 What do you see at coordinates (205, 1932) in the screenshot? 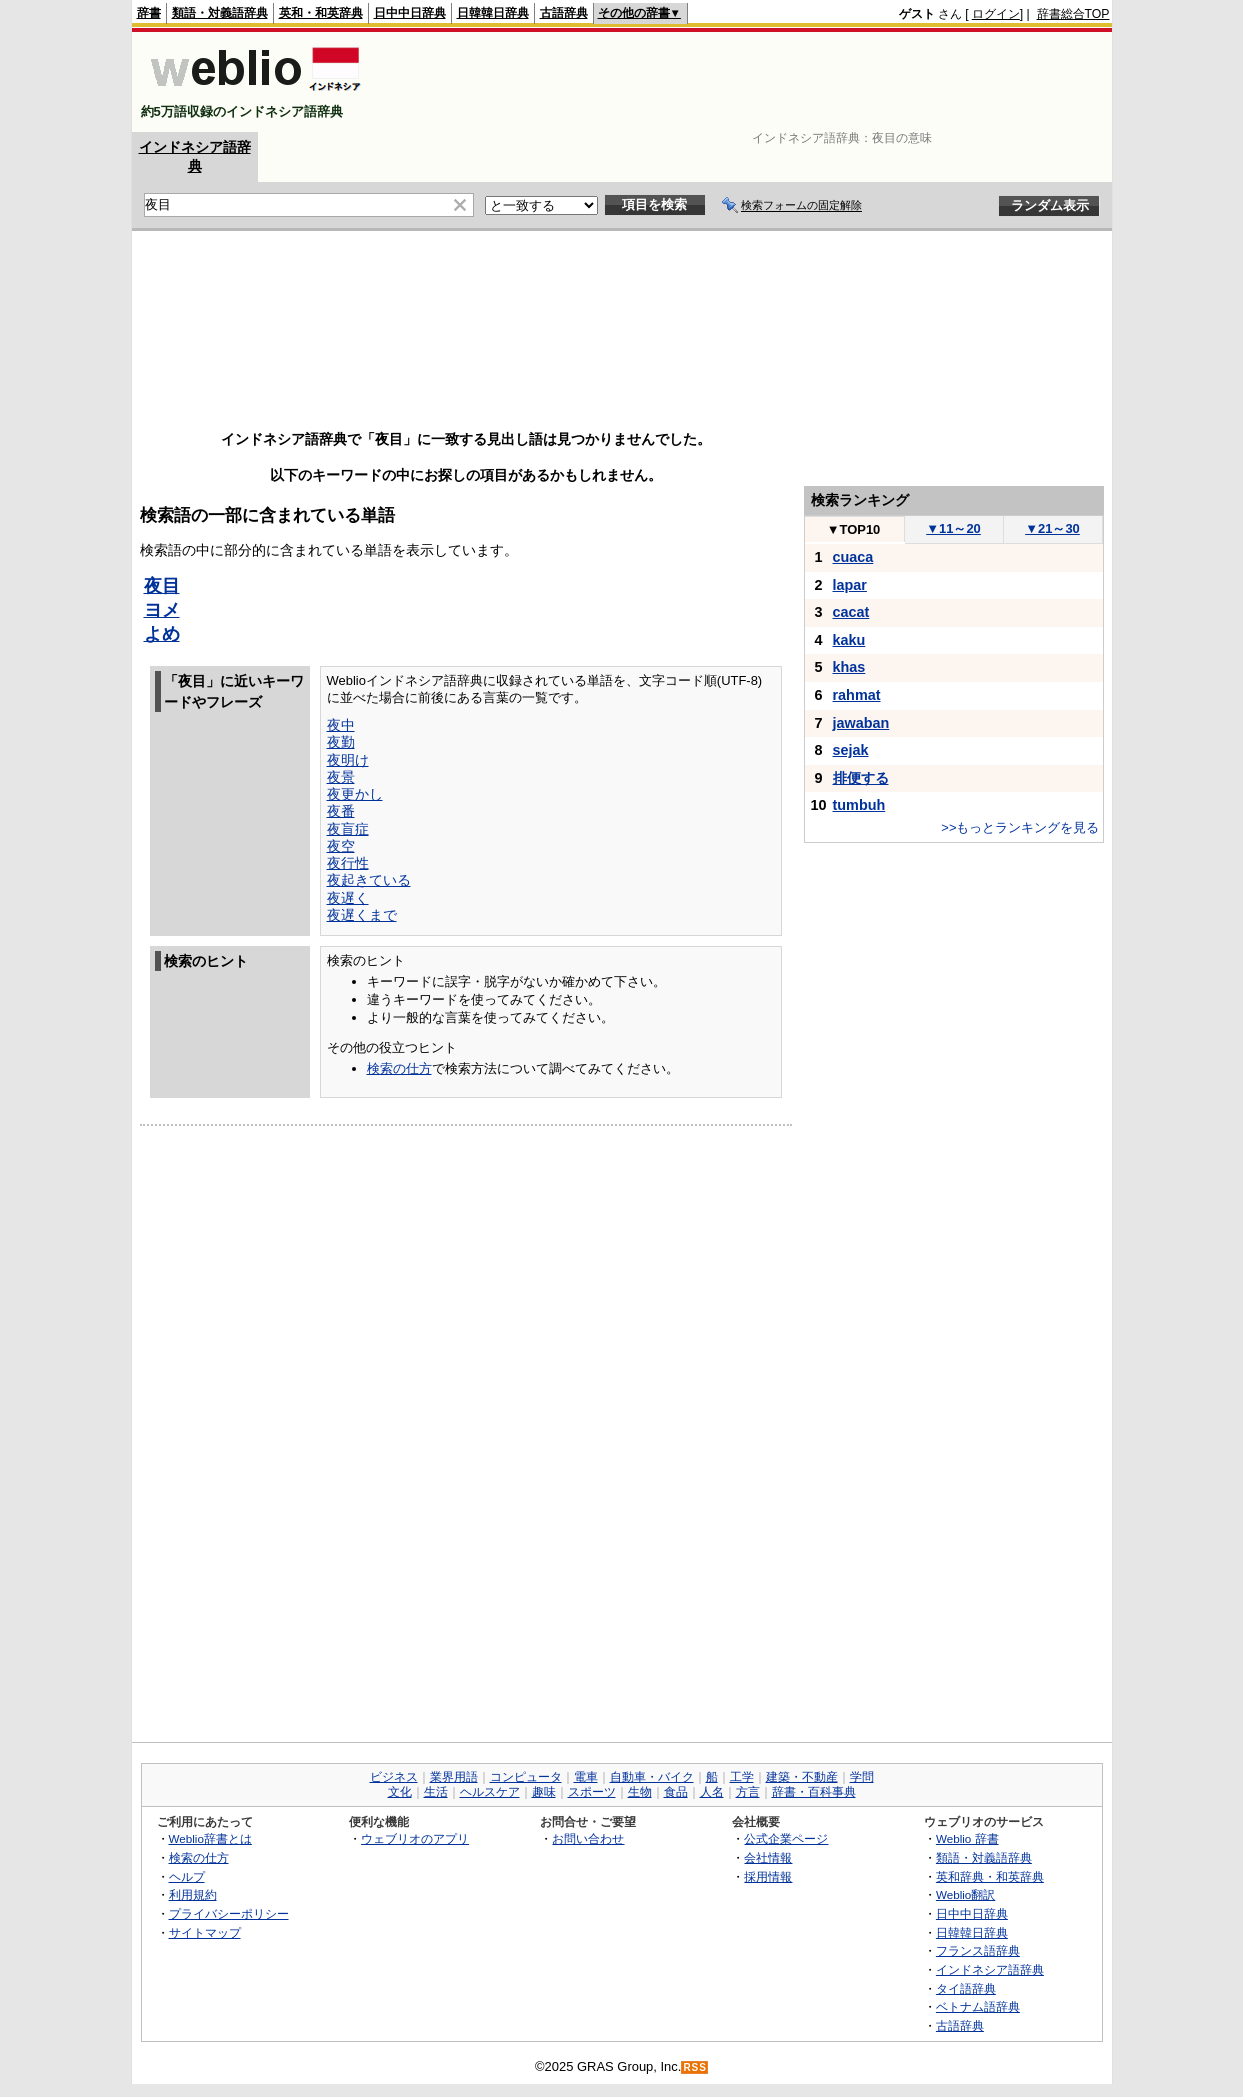
I see `サイトマップ` at bounding box center [205, 1932].